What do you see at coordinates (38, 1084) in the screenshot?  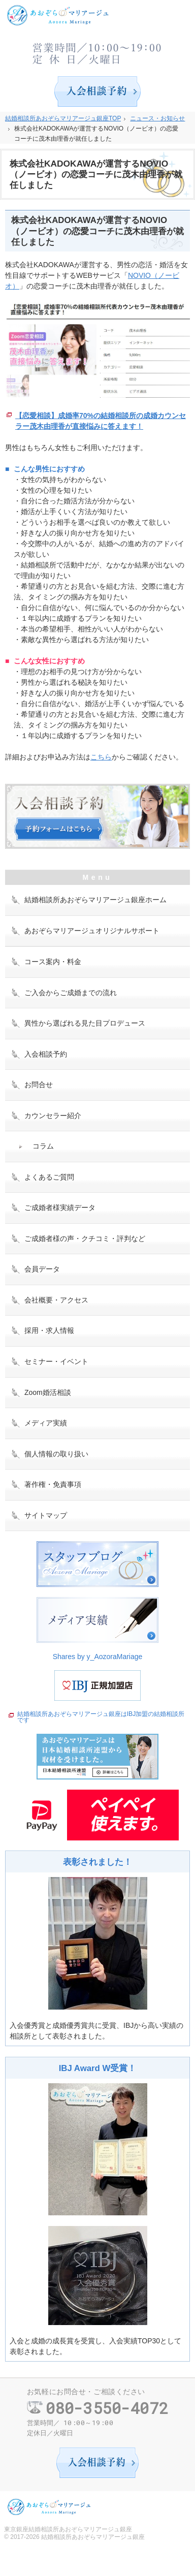 I see `お問合せ` at bounding box center [38, 1084].